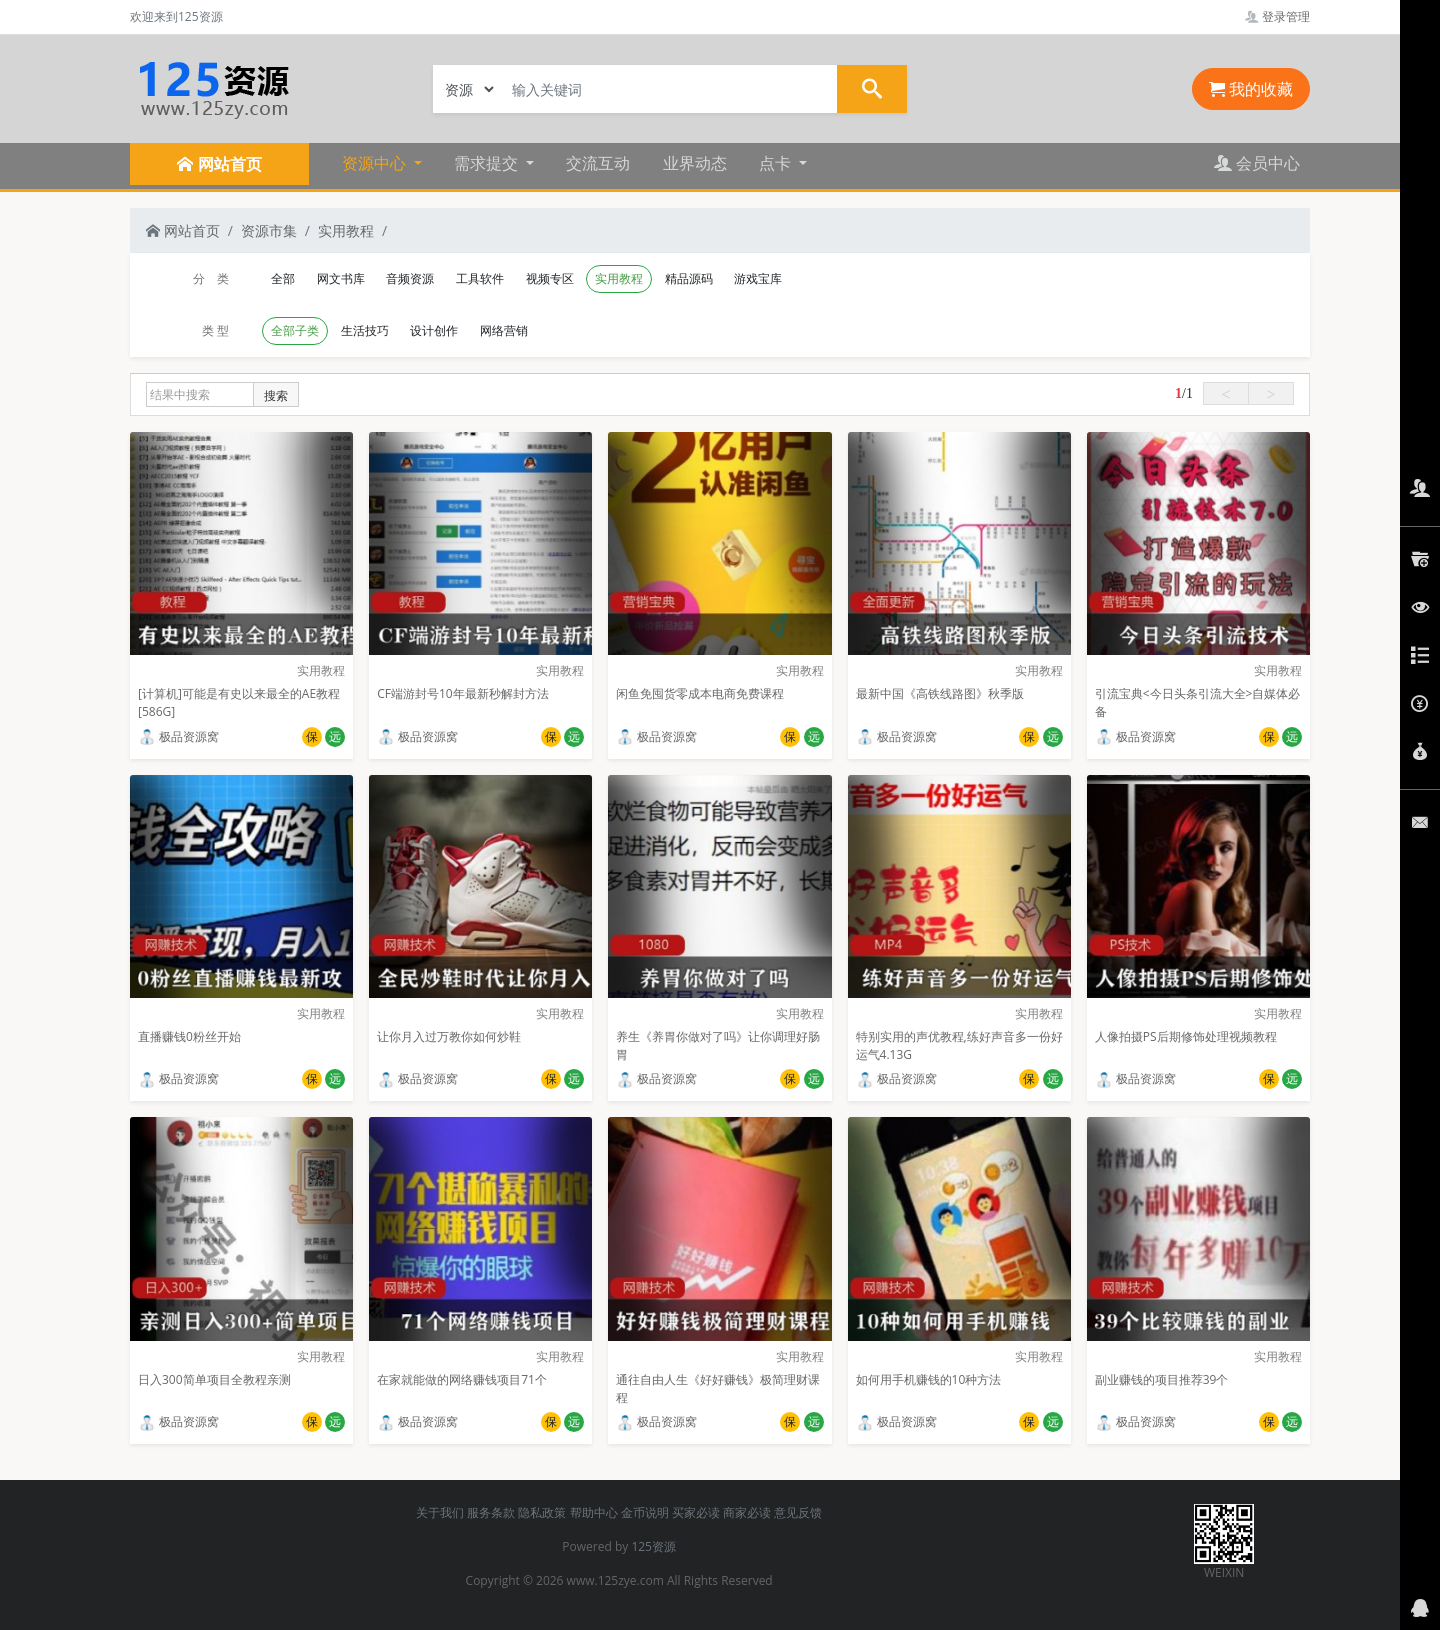 Image resolution: width=1440 pixels, height=1630 pixels. I want to click on 在家就能做的网络赚钱项目71个, so click(462, 1379).